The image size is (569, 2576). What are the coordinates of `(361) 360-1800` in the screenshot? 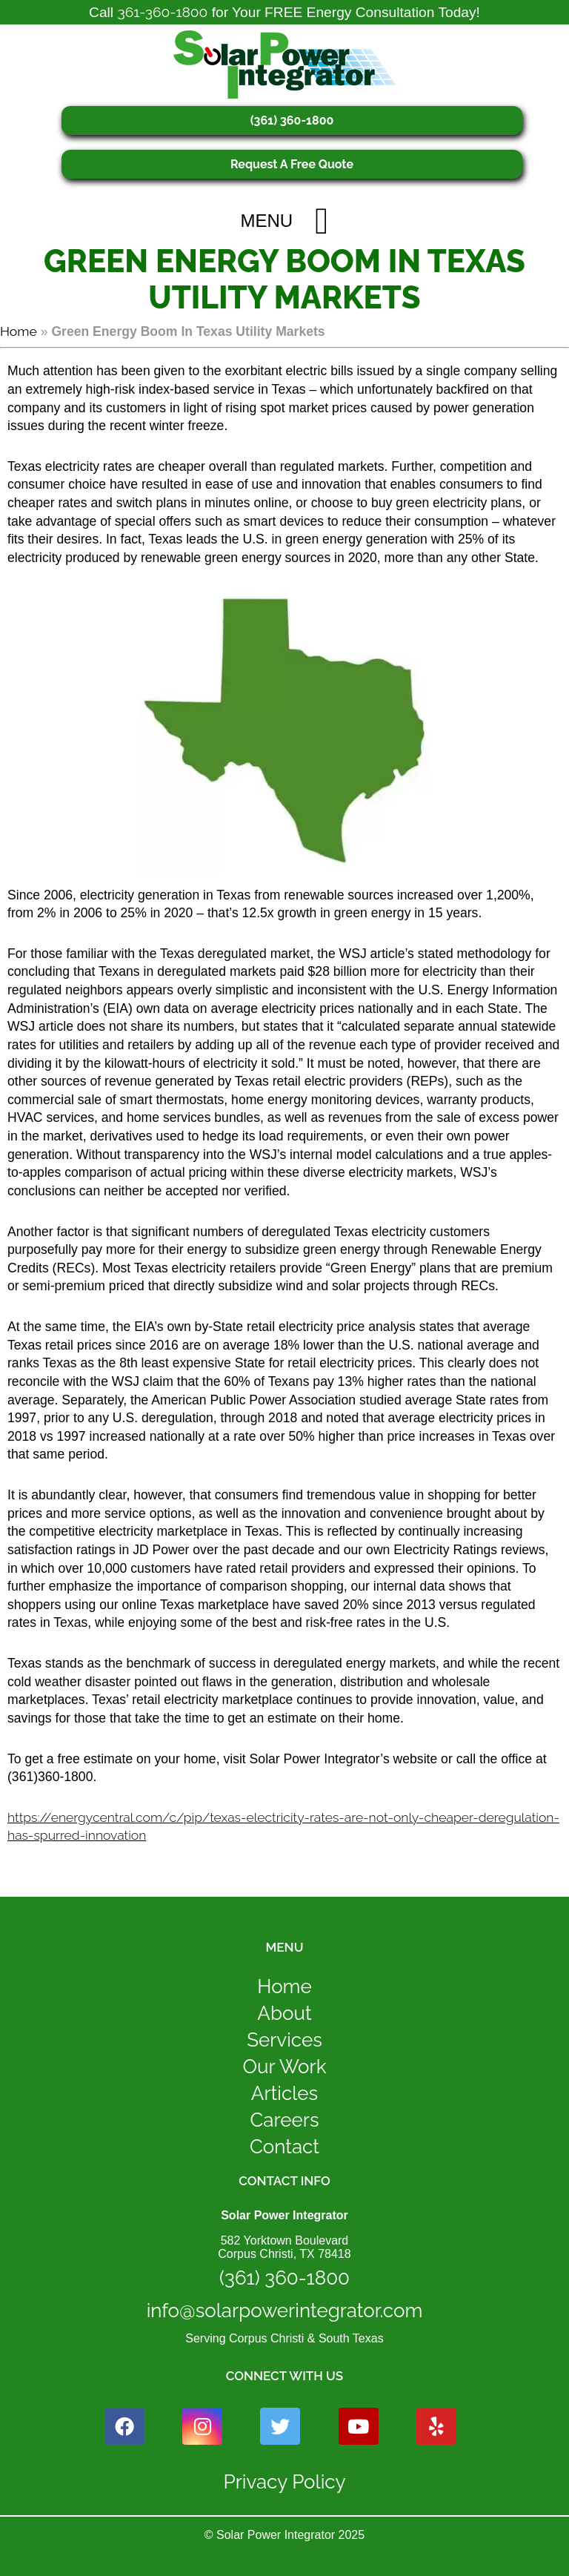 It's located at (292, 120).